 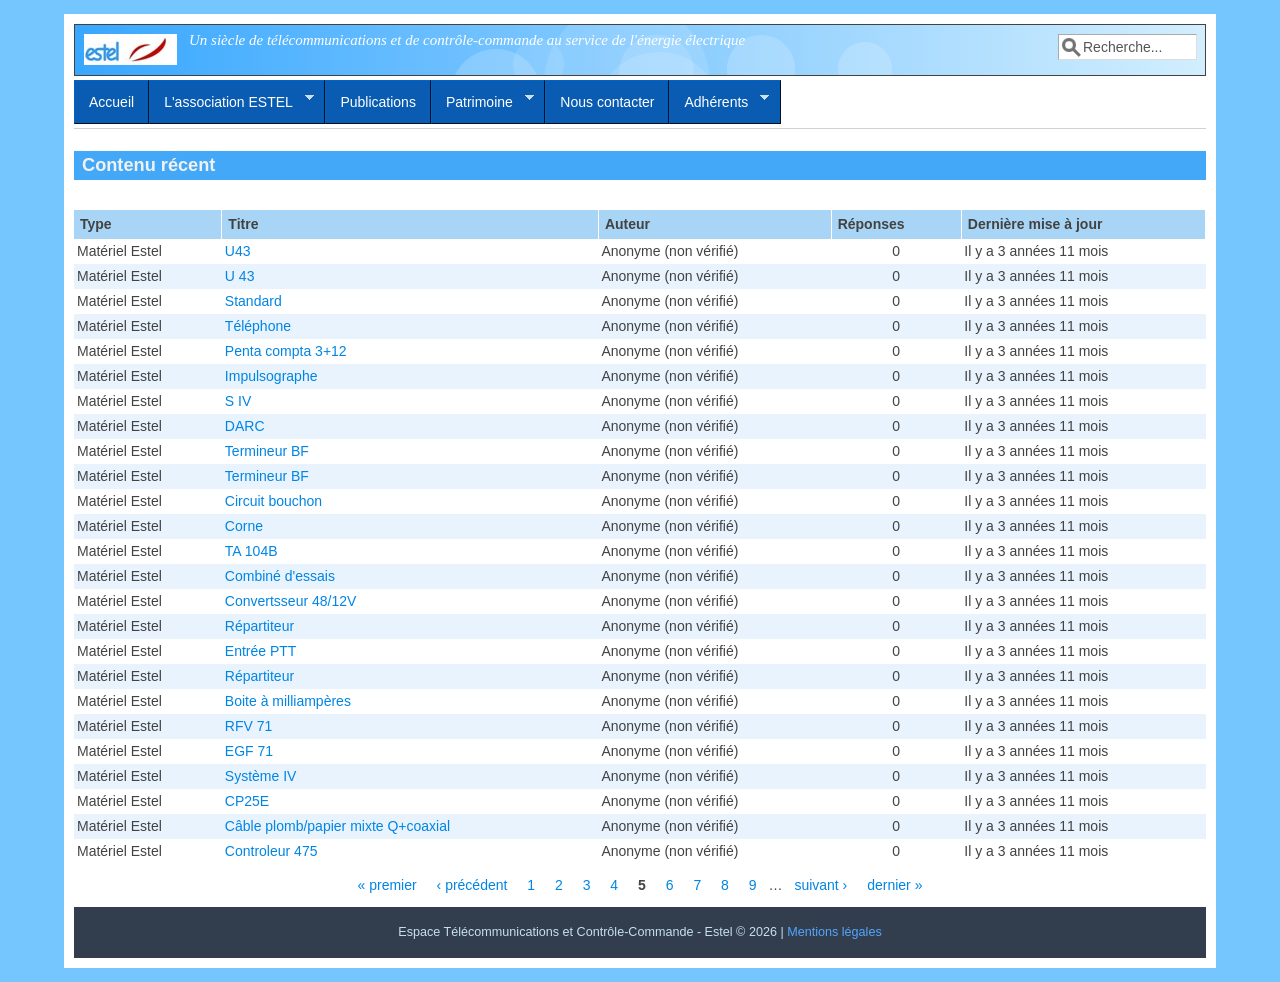 I want to click on L'association ESTEL, so click(x=231, y=101).